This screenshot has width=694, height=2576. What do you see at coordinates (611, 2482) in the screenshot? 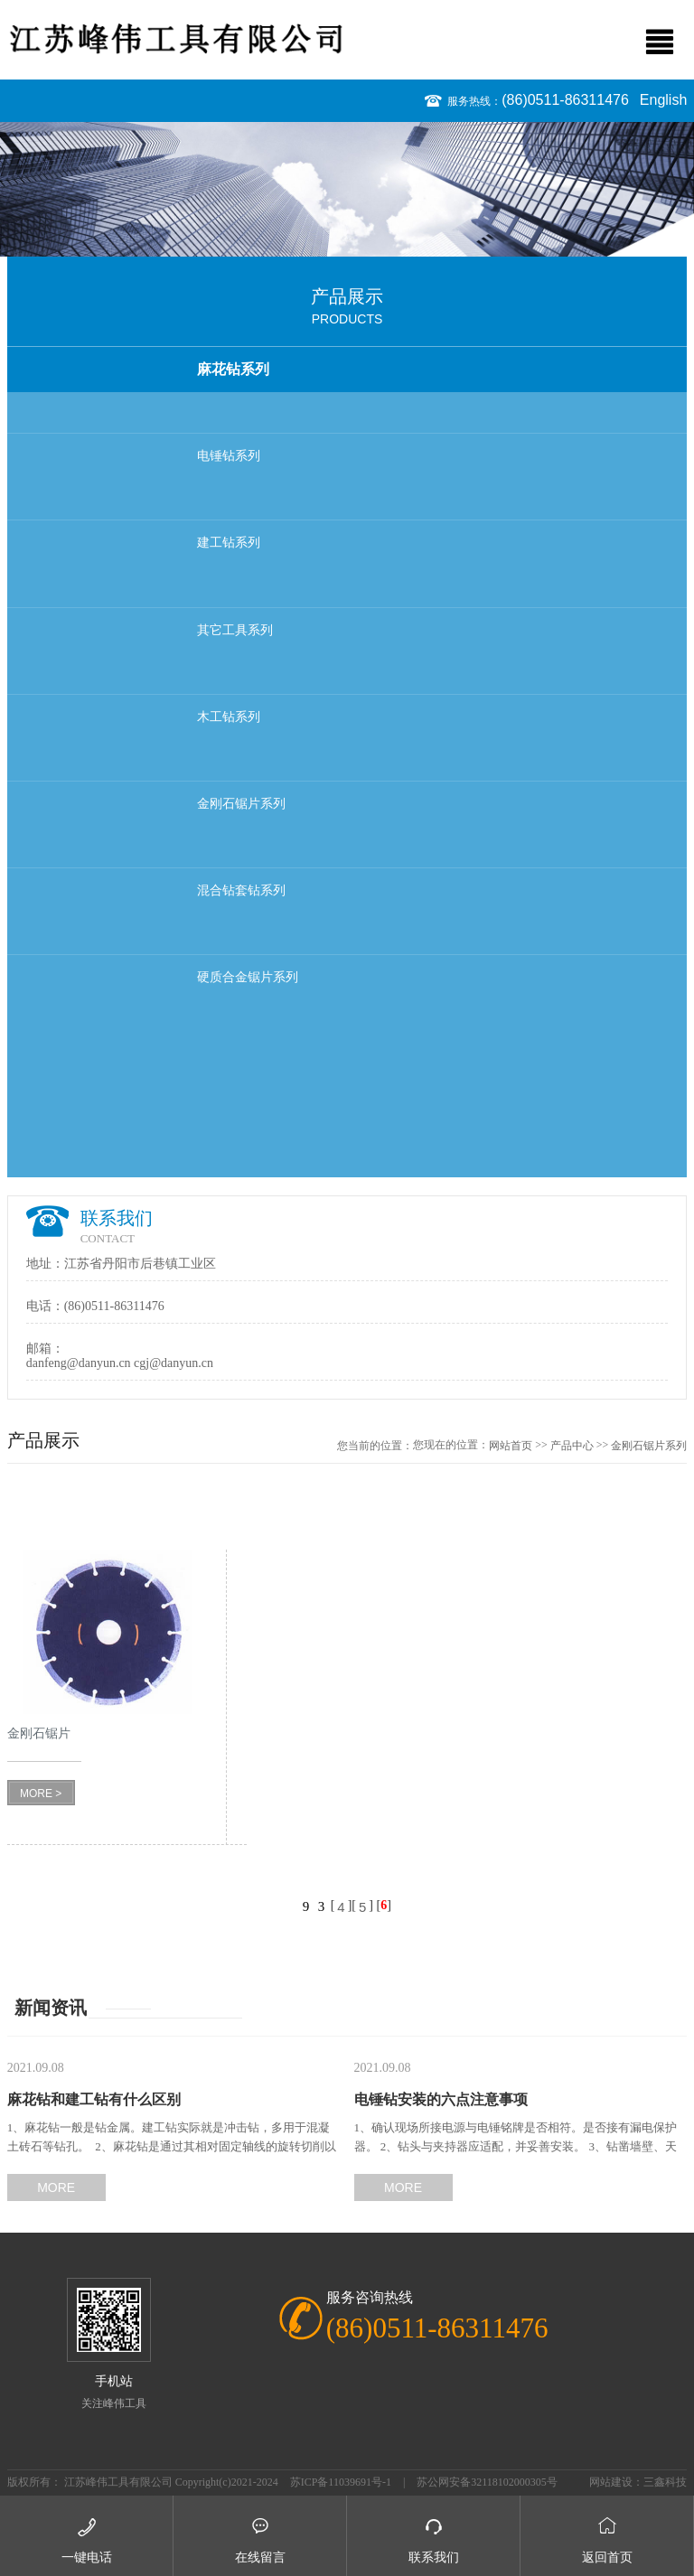
I see `网站建设` at bounding box center [611, 2482].